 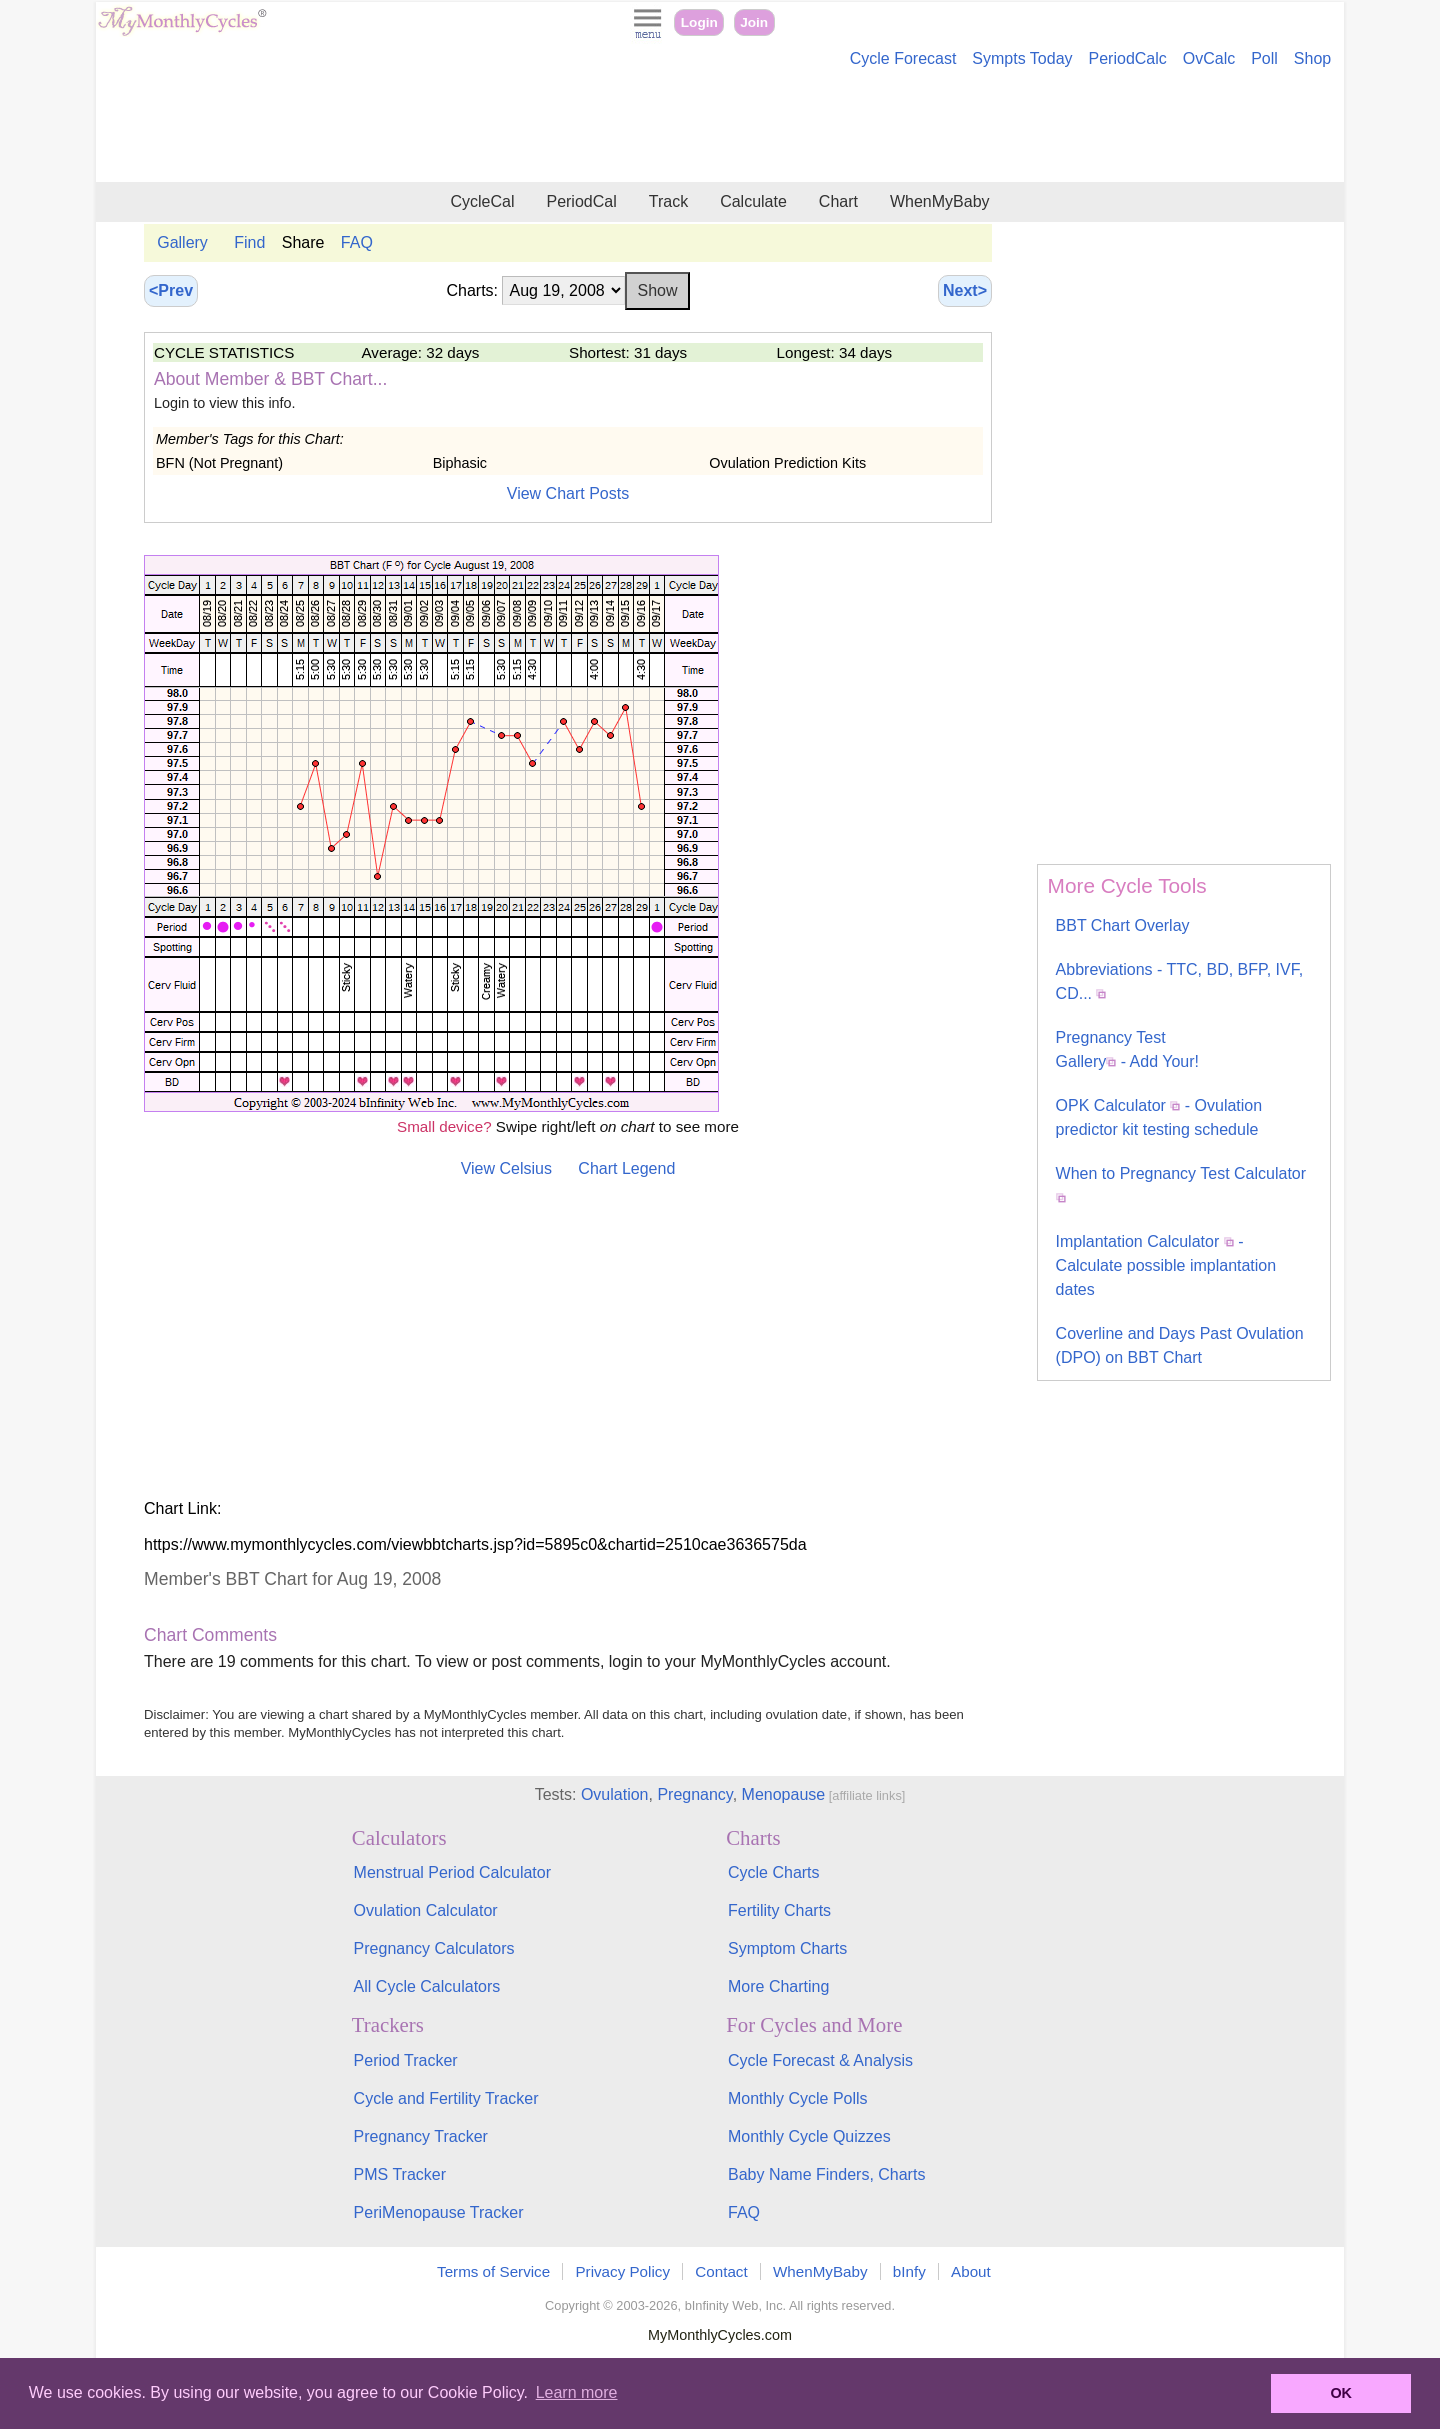 What do you see at coordinates (615, 1794) in the screenshot?
I see `Ovulation` at bounding box center [615, 1794].